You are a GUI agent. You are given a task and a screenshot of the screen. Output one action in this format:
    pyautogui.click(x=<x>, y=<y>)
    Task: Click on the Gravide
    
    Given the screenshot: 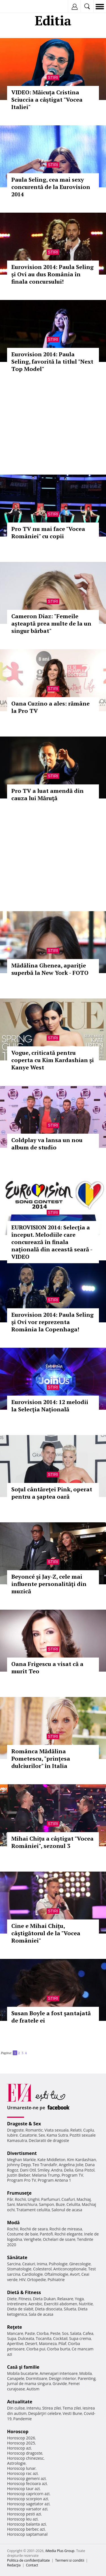 What is the action you would take?
    pyautogui.click(x=60, y=2383)
    